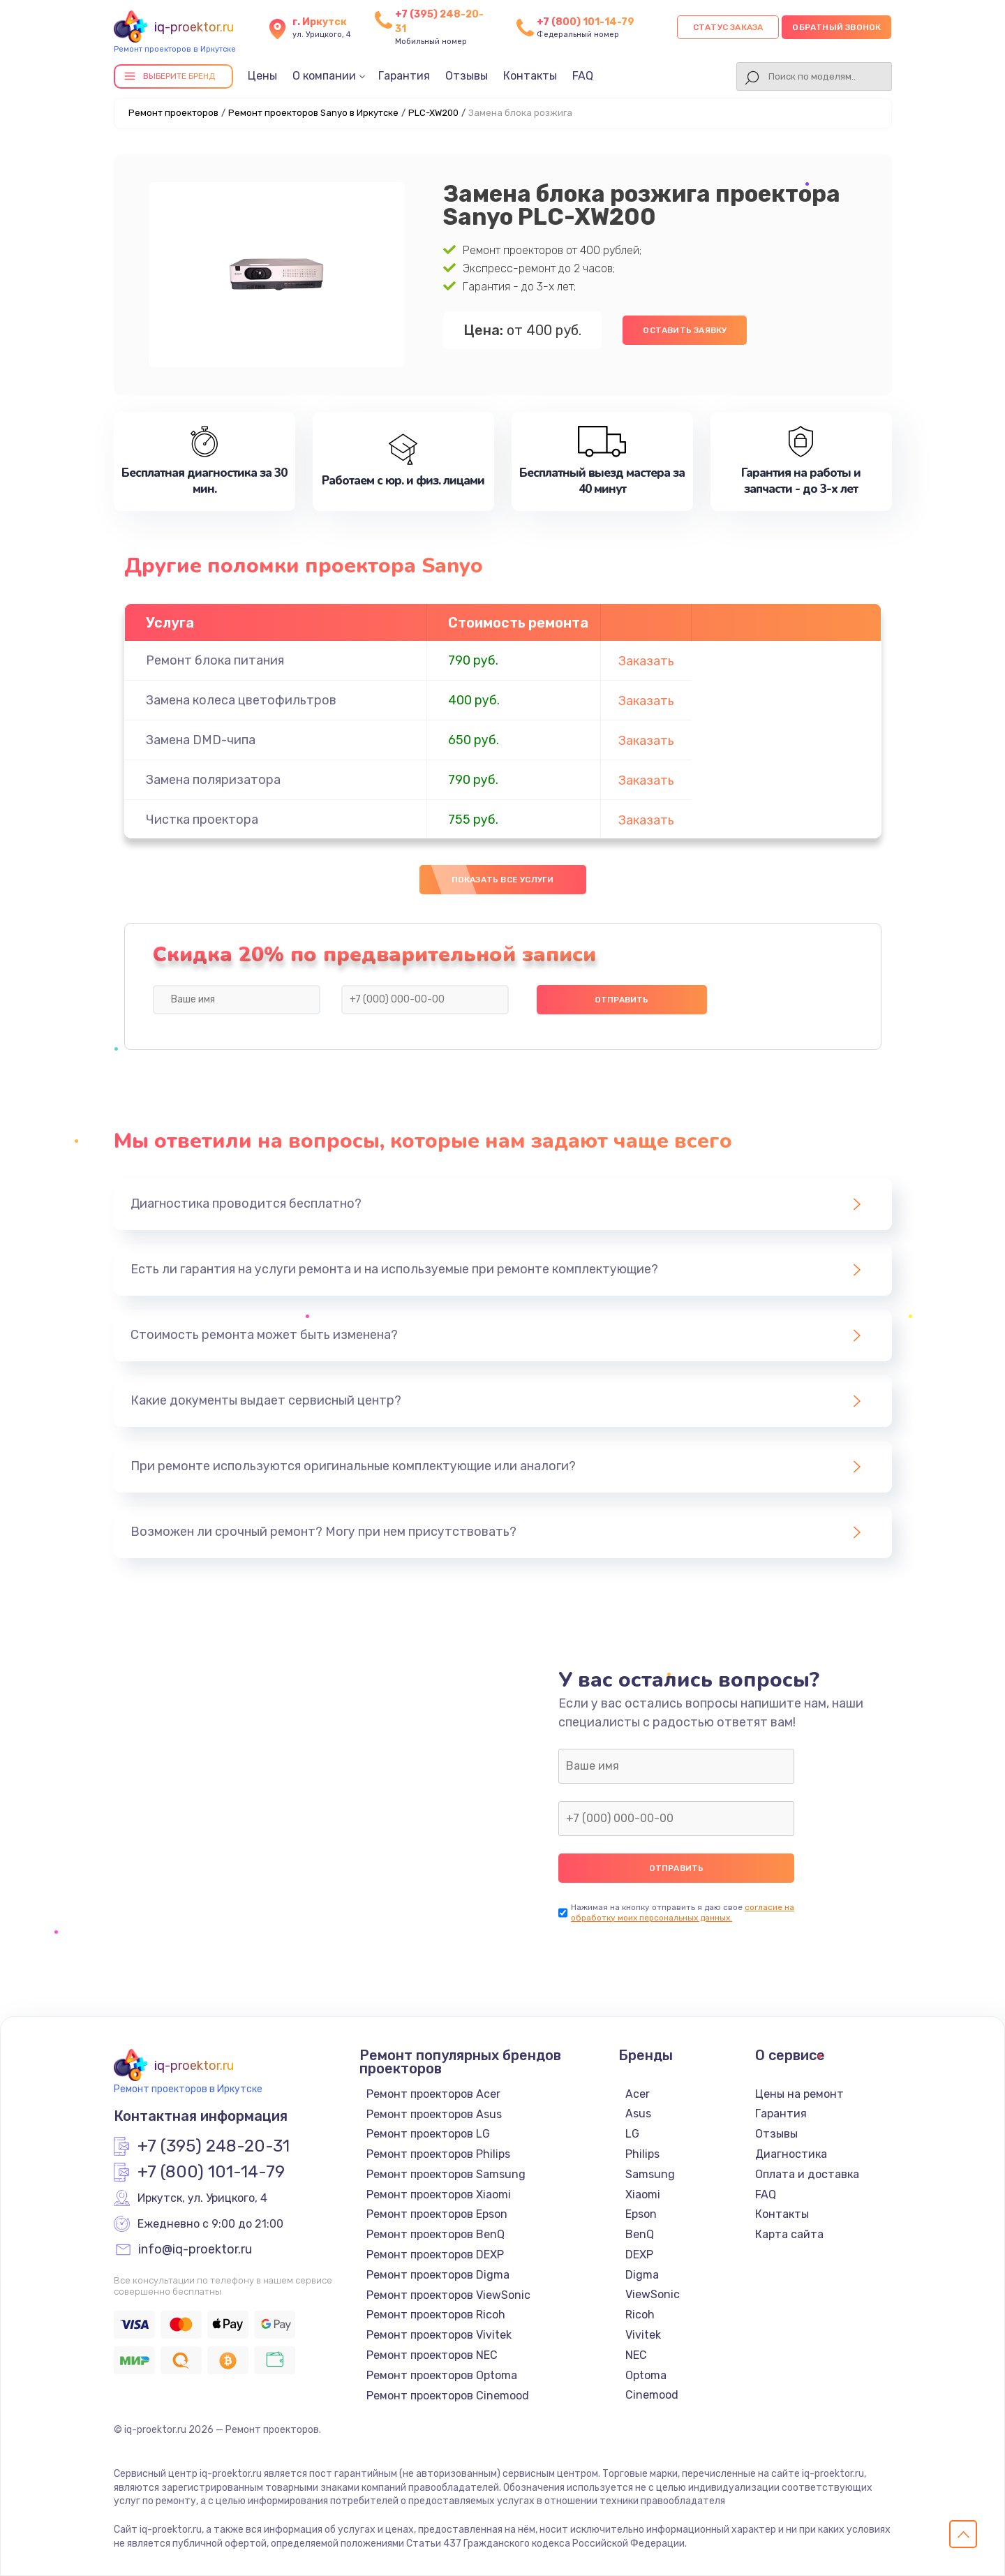 This screenshot has height=2576, width=1005. Describe the element at coordinates (652, 2294) in the screenshot. I see `ViewSonic` at that location.